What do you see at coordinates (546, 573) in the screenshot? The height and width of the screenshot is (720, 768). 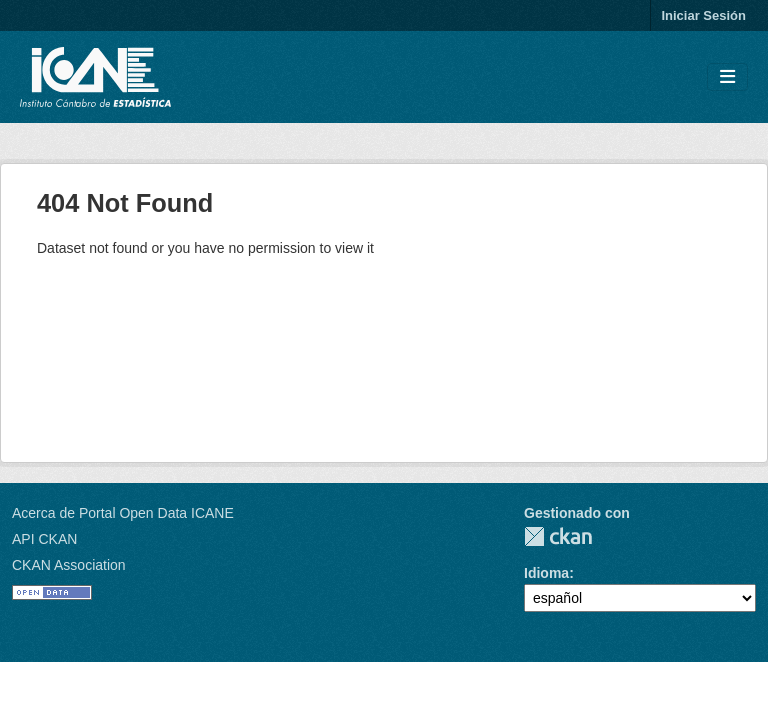 I see `Idioma` at bounding box center [546, 573].